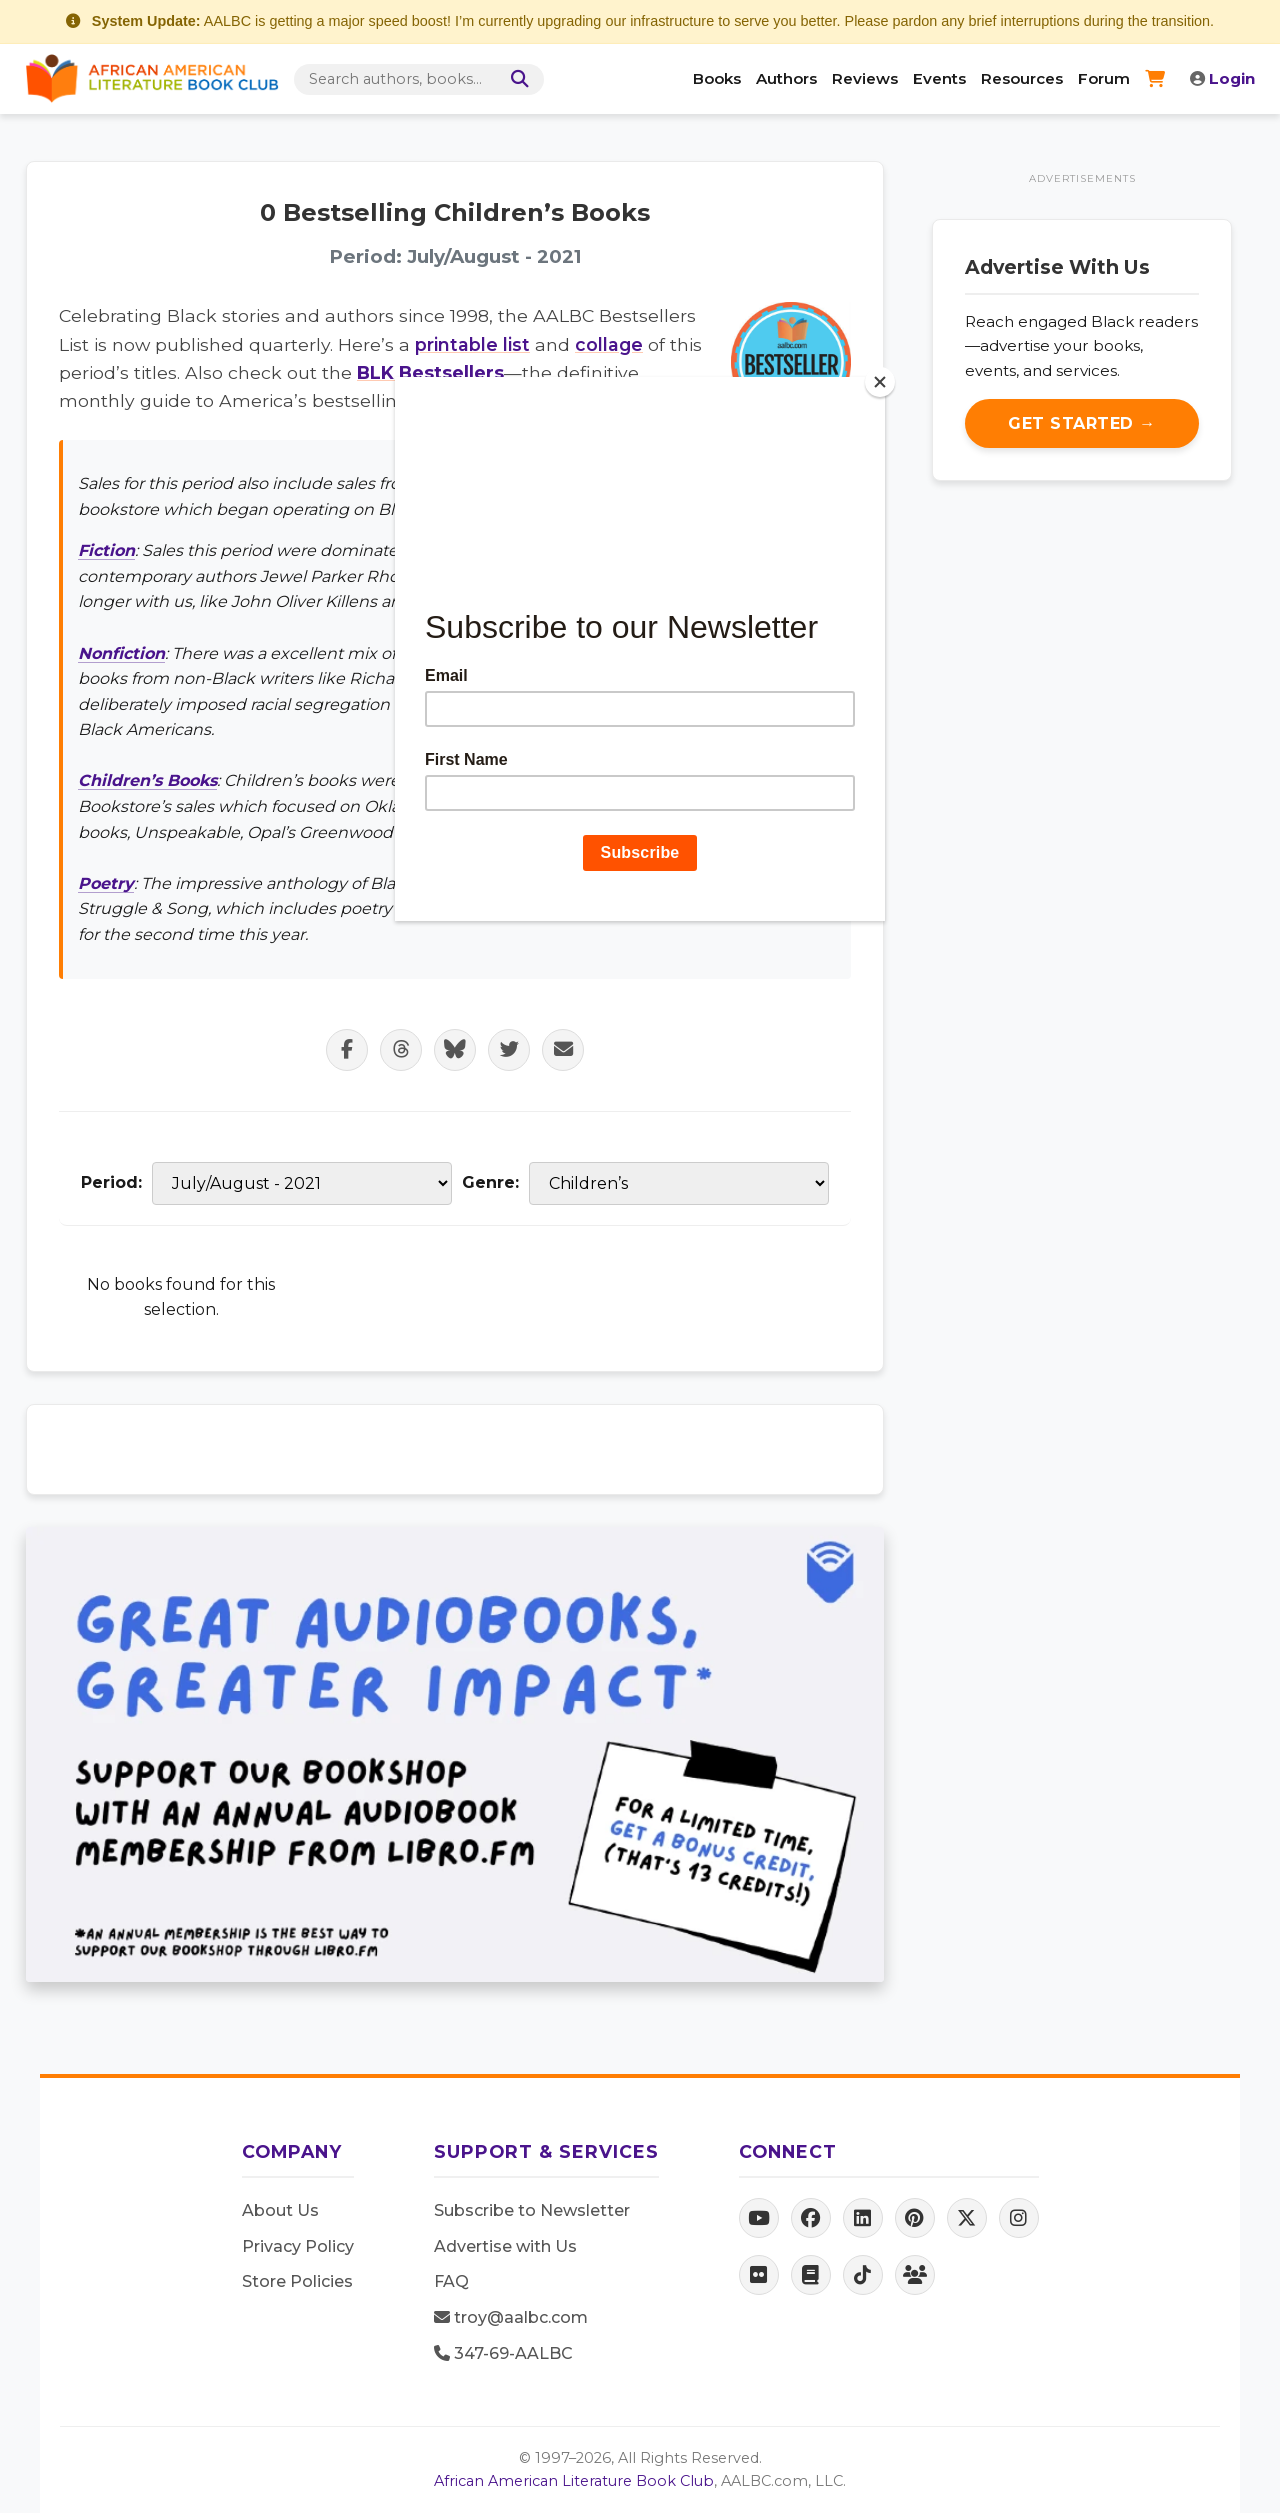 The height and width of the screenshot is (2513, 1280). I want to click on collage, so click(609, 344).